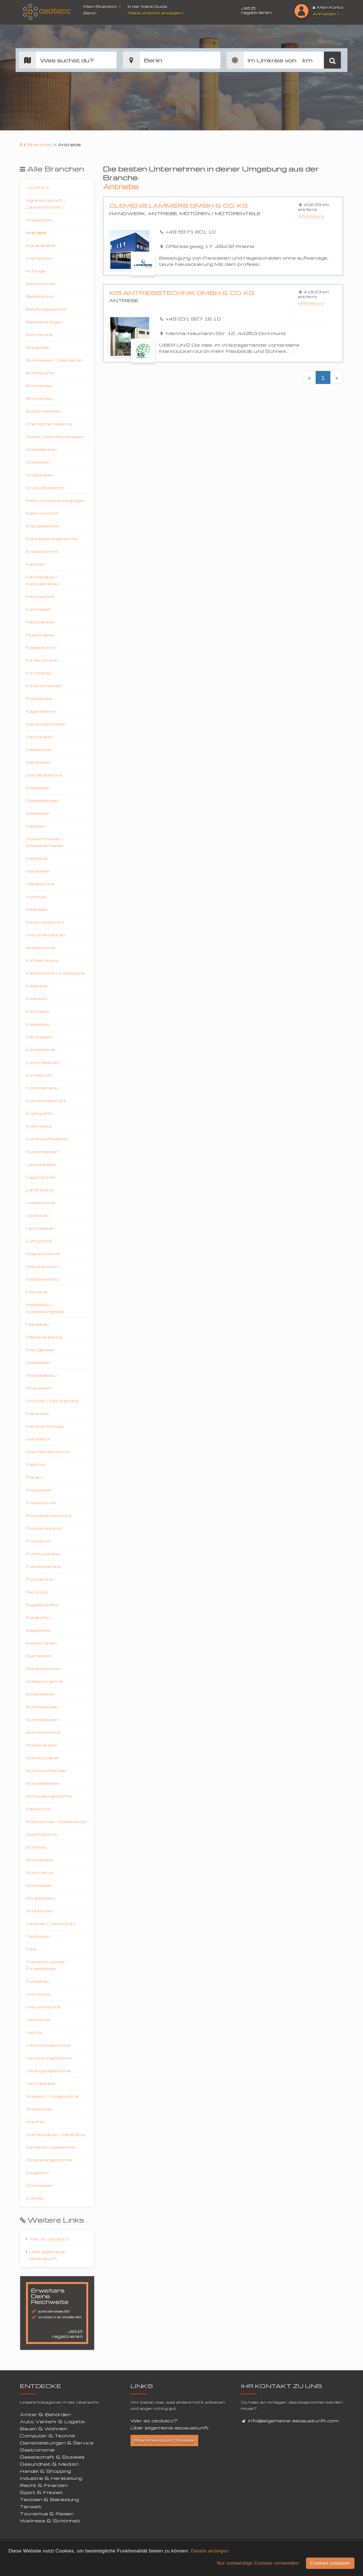 Image resolution: width=363 pixels, height=2576 pixels. What do you see at coordinates (38, 762) in the screenshot?
I see `Gerbereien` at bounding box center [38, 762].